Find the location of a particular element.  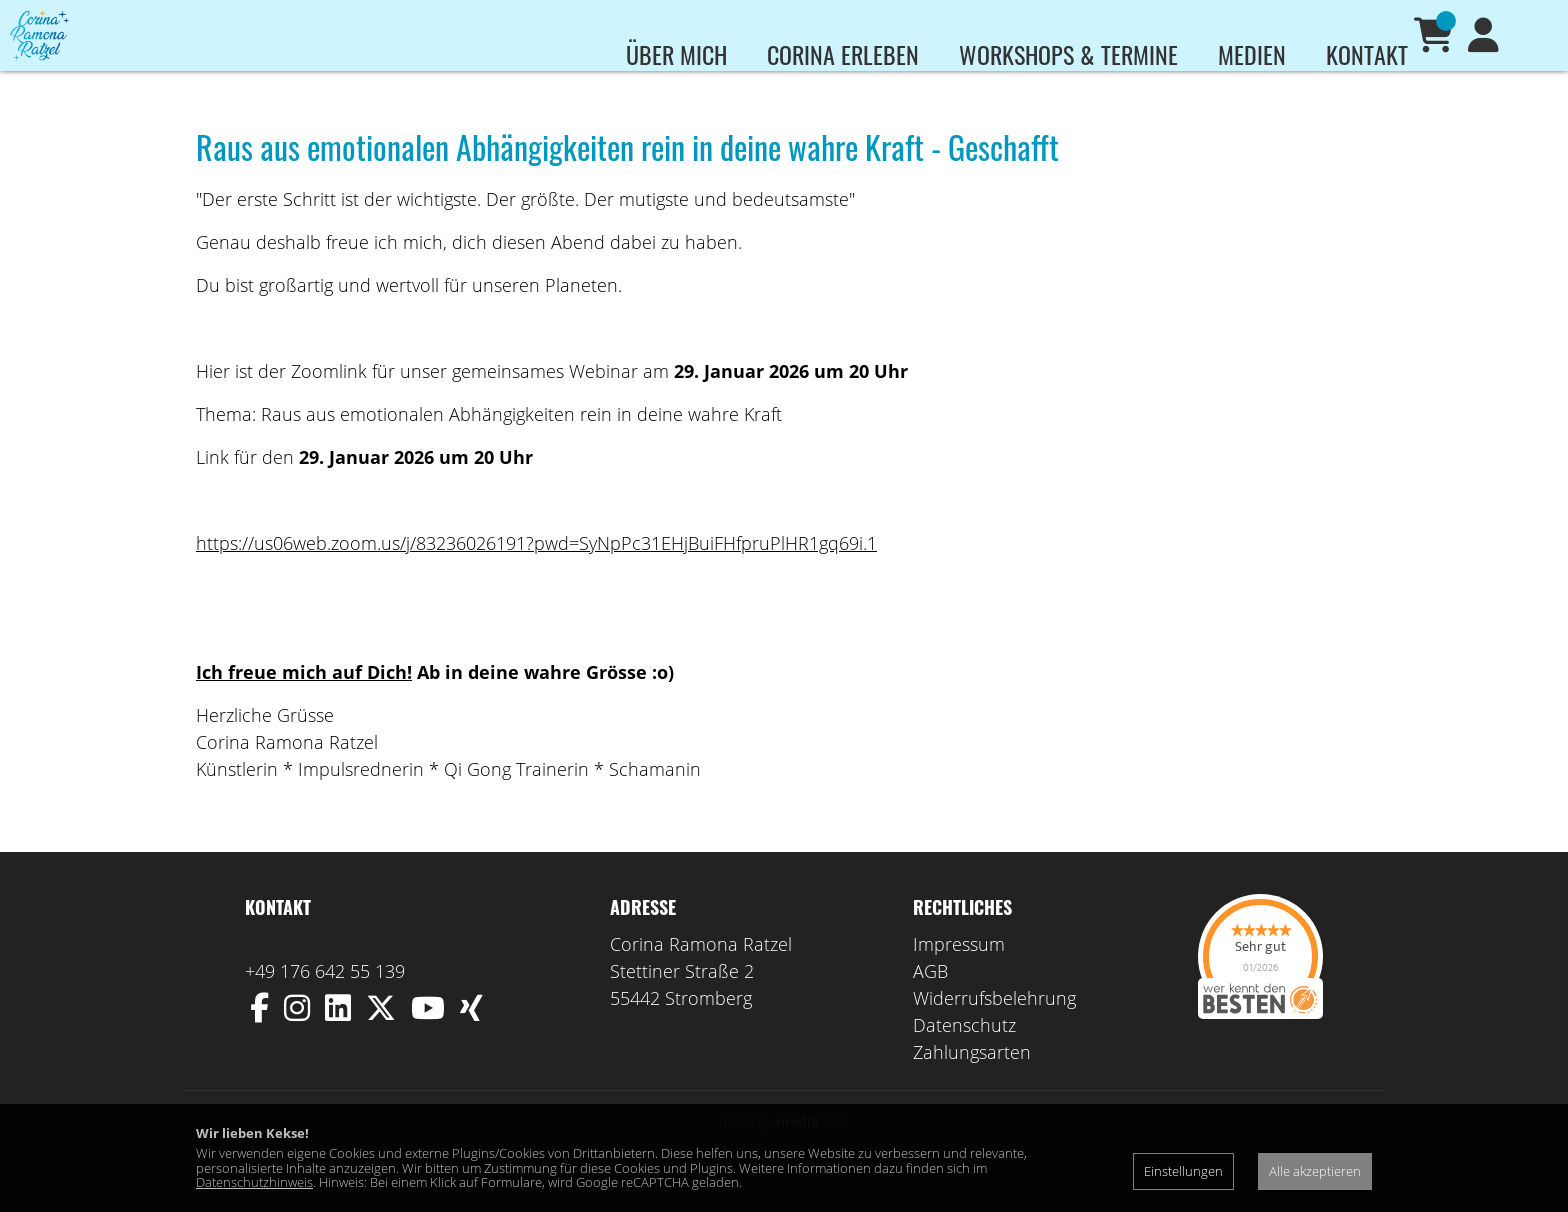

+49 176 642 55 139 is located at coordinates (325, 1000).